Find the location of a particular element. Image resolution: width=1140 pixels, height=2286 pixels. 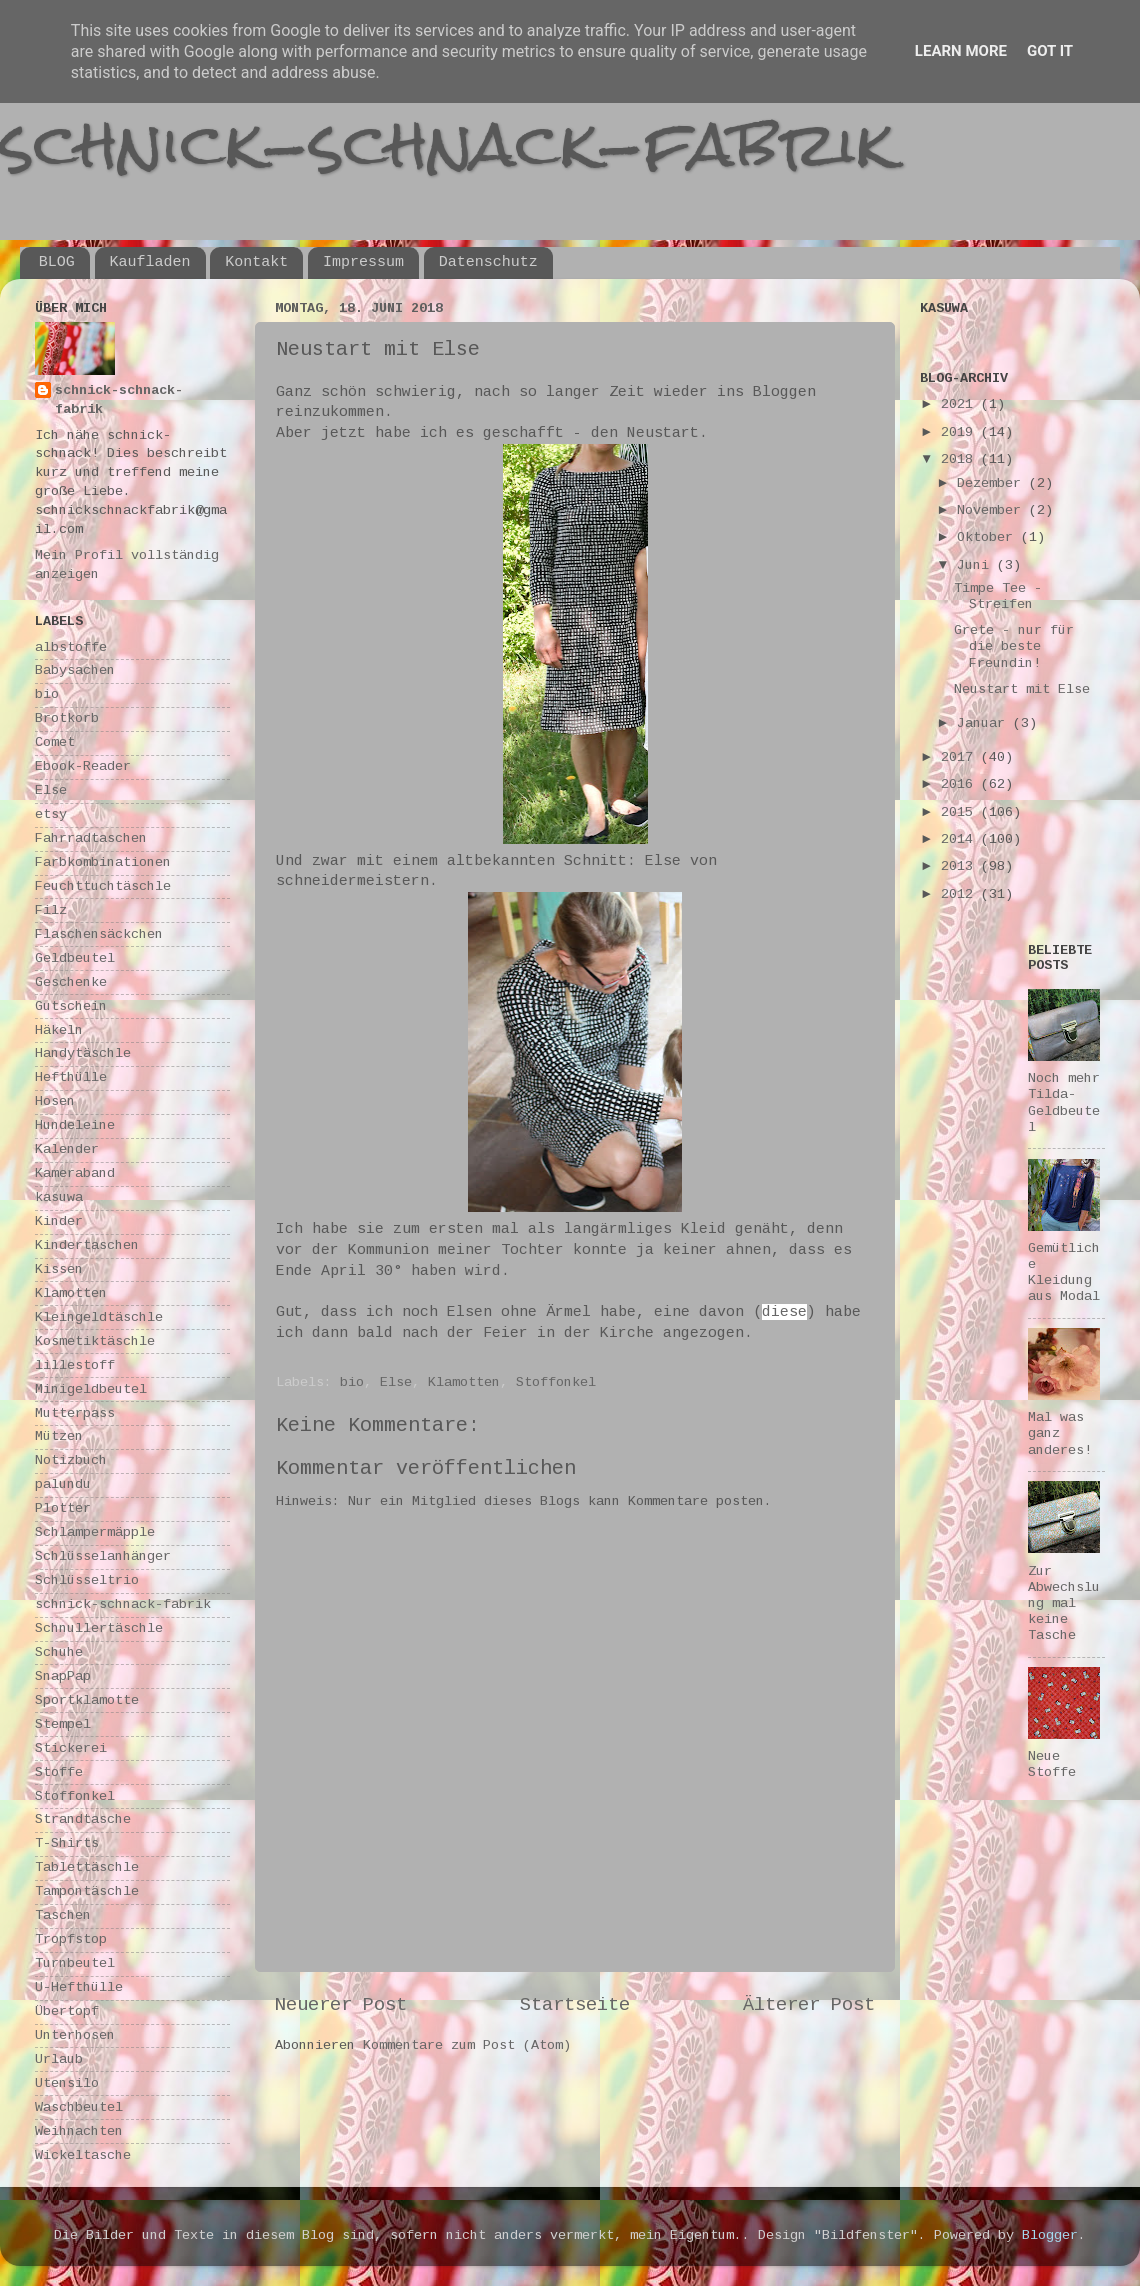

Schuhe is located at coordinates (59, 1652).